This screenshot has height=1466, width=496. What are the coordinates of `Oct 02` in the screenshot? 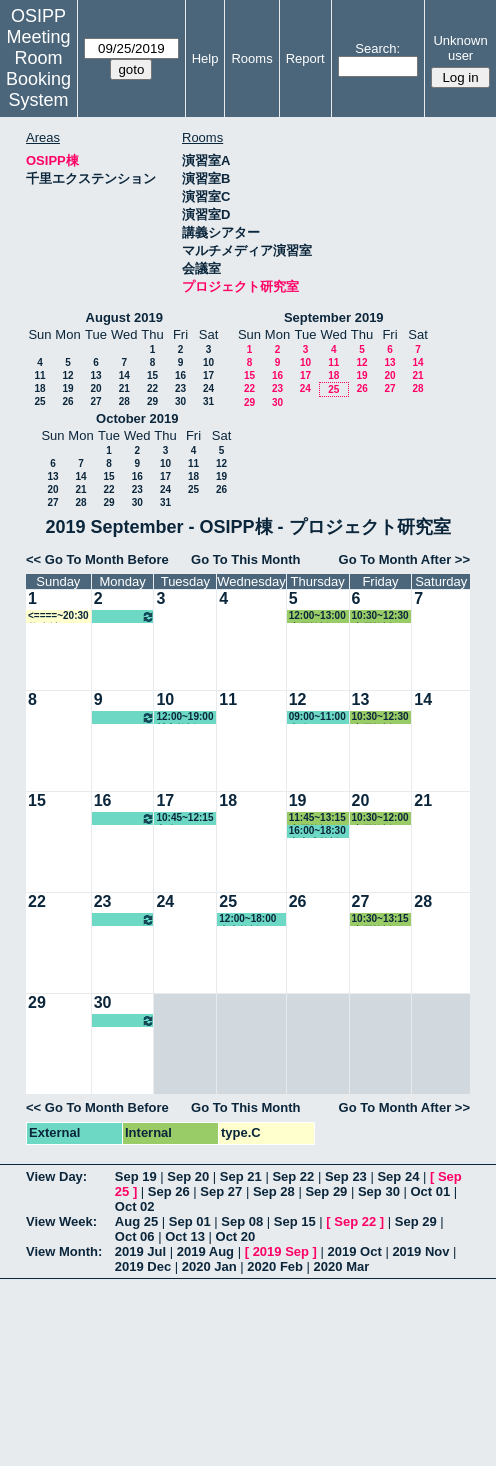 It's located at (135, 1206).